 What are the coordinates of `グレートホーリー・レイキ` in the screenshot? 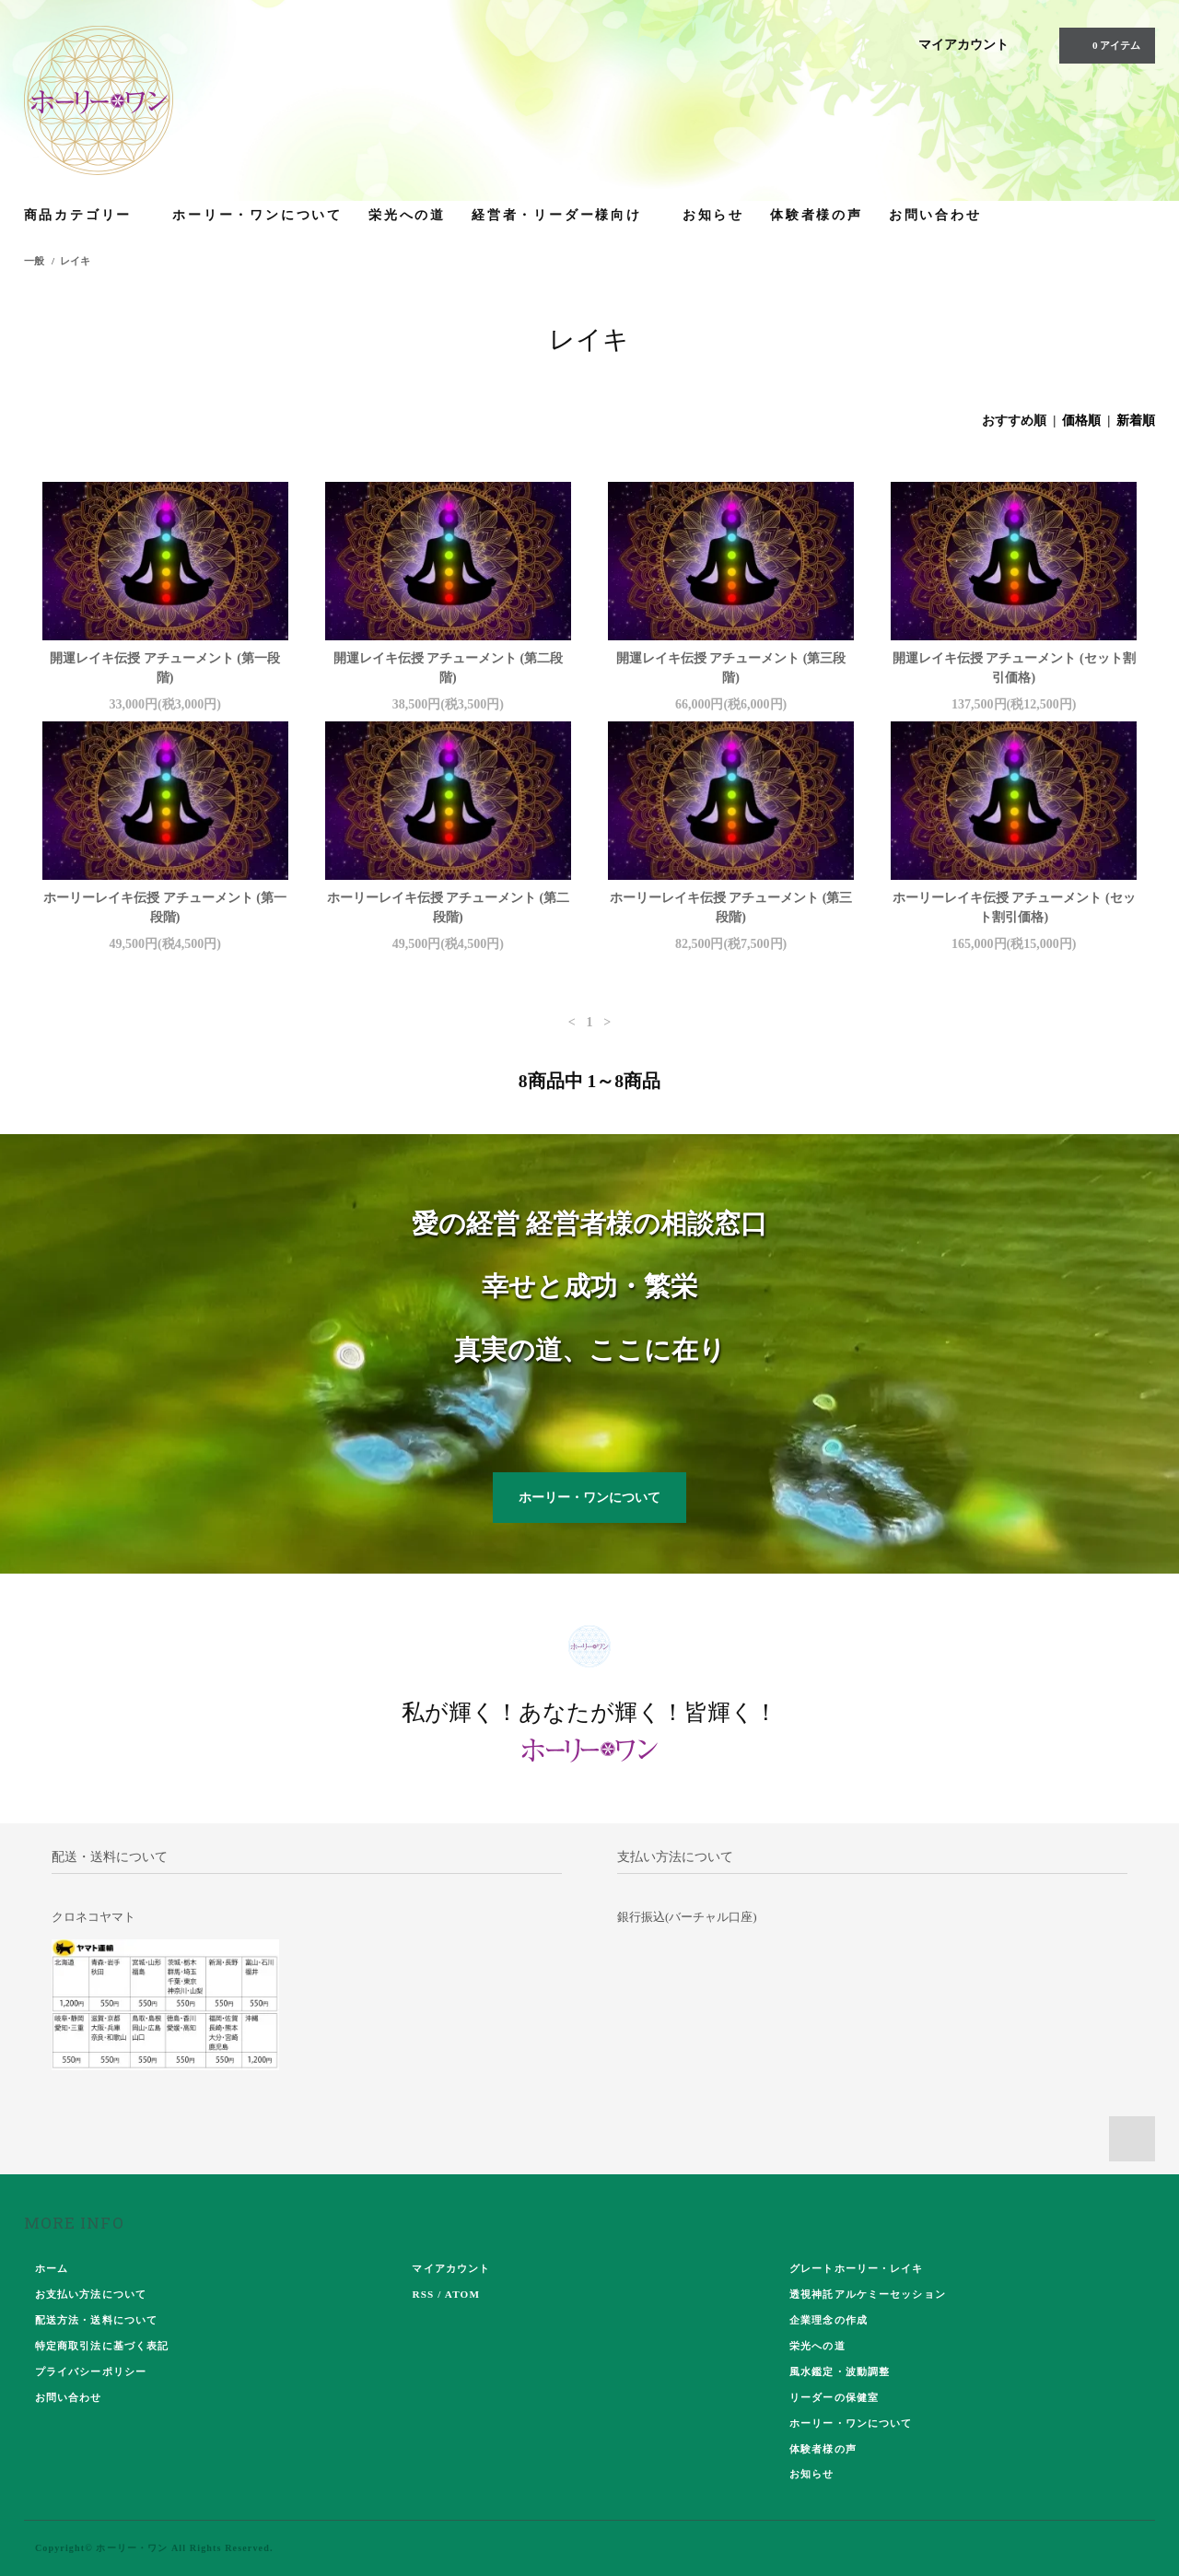 It's located at (856, 2268).